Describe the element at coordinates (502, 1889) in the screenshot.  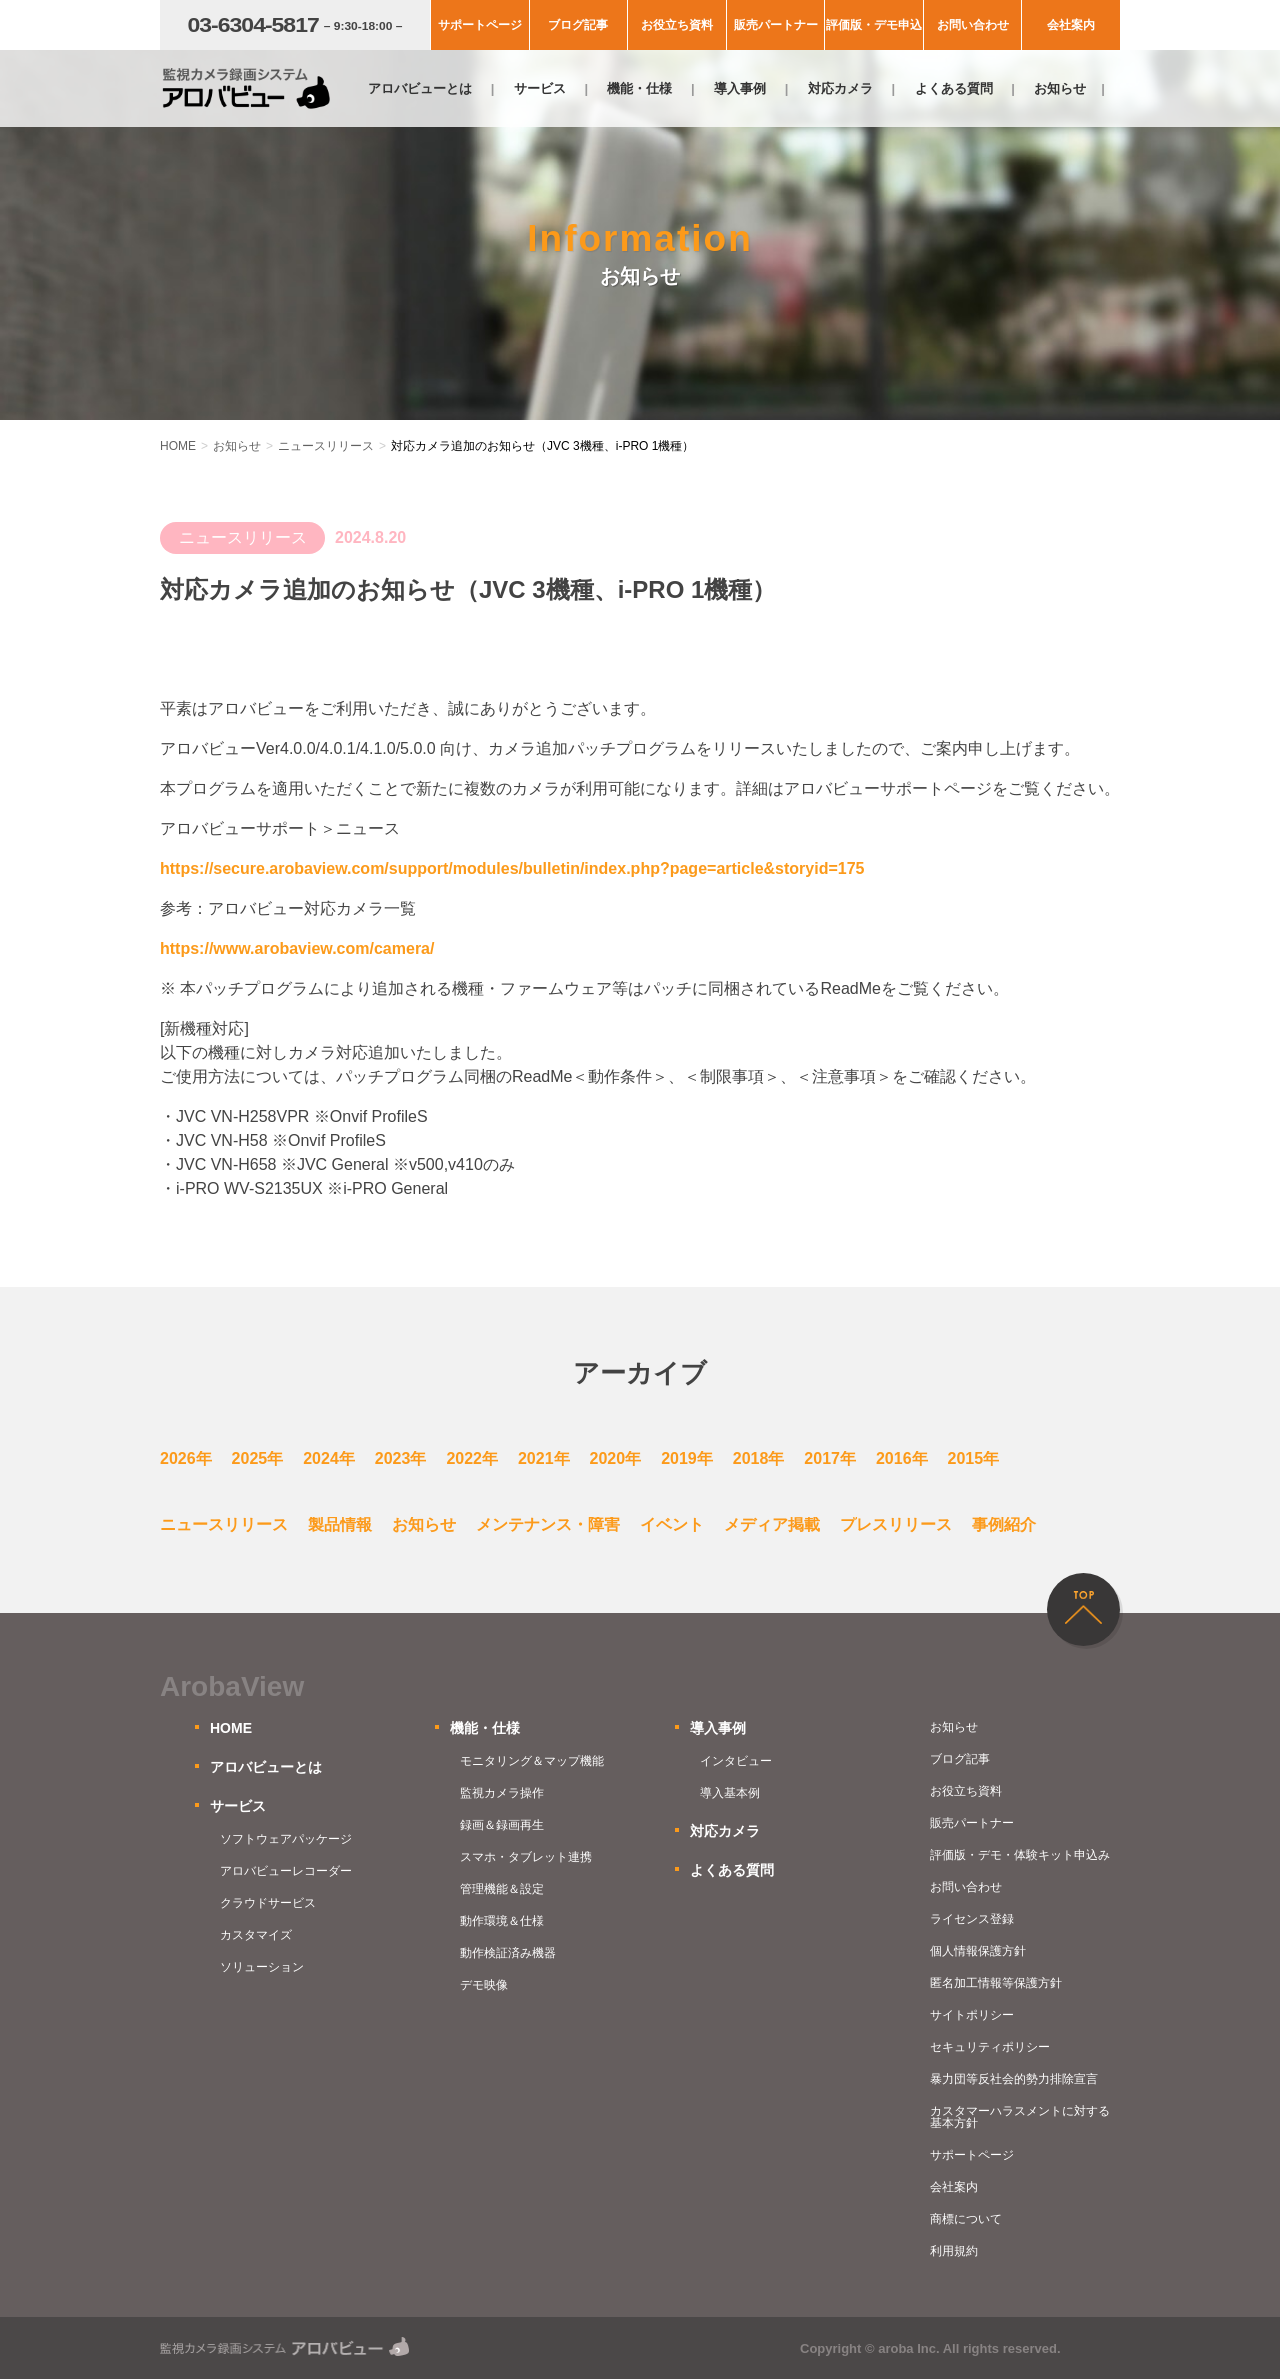
I see `管理機能＆設定` at that location.